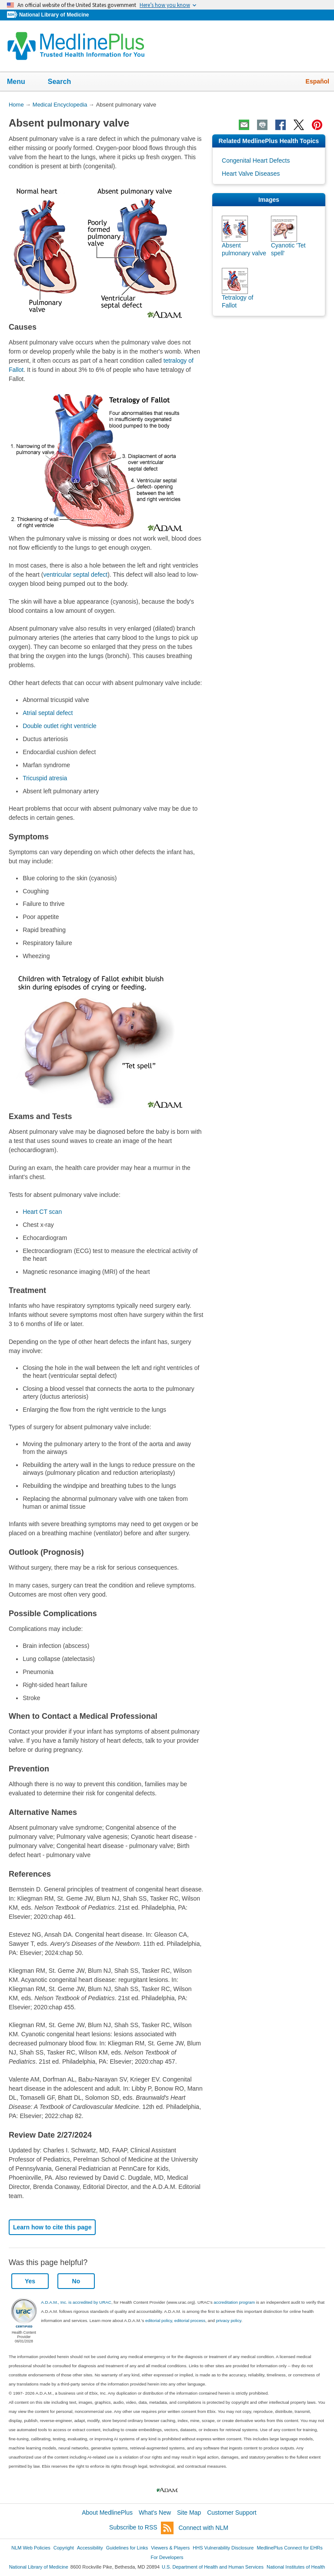  What do you see at coordinates (90, 2547) in the screenshot?
I see `Accessibility` at bounding box center [90, 2547].